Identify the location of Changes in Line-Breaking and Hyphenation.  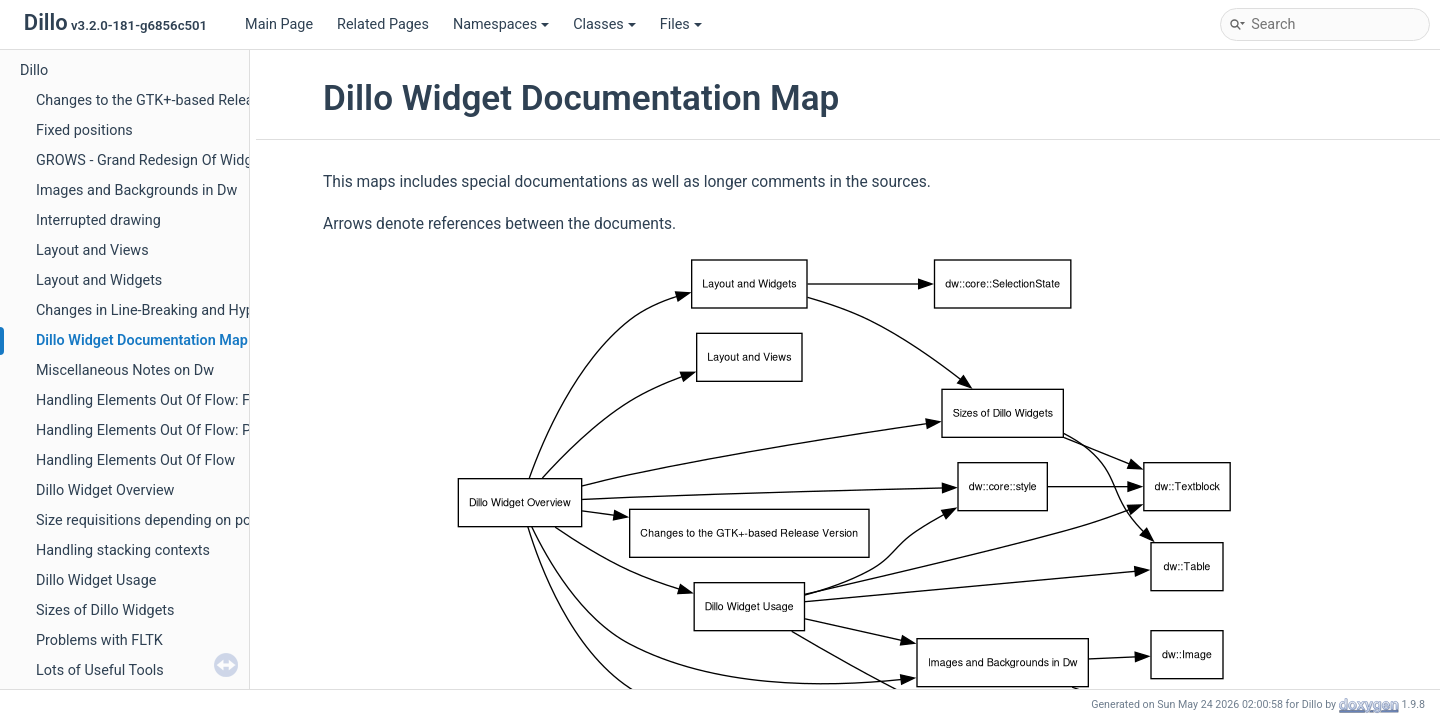
(172, 310).